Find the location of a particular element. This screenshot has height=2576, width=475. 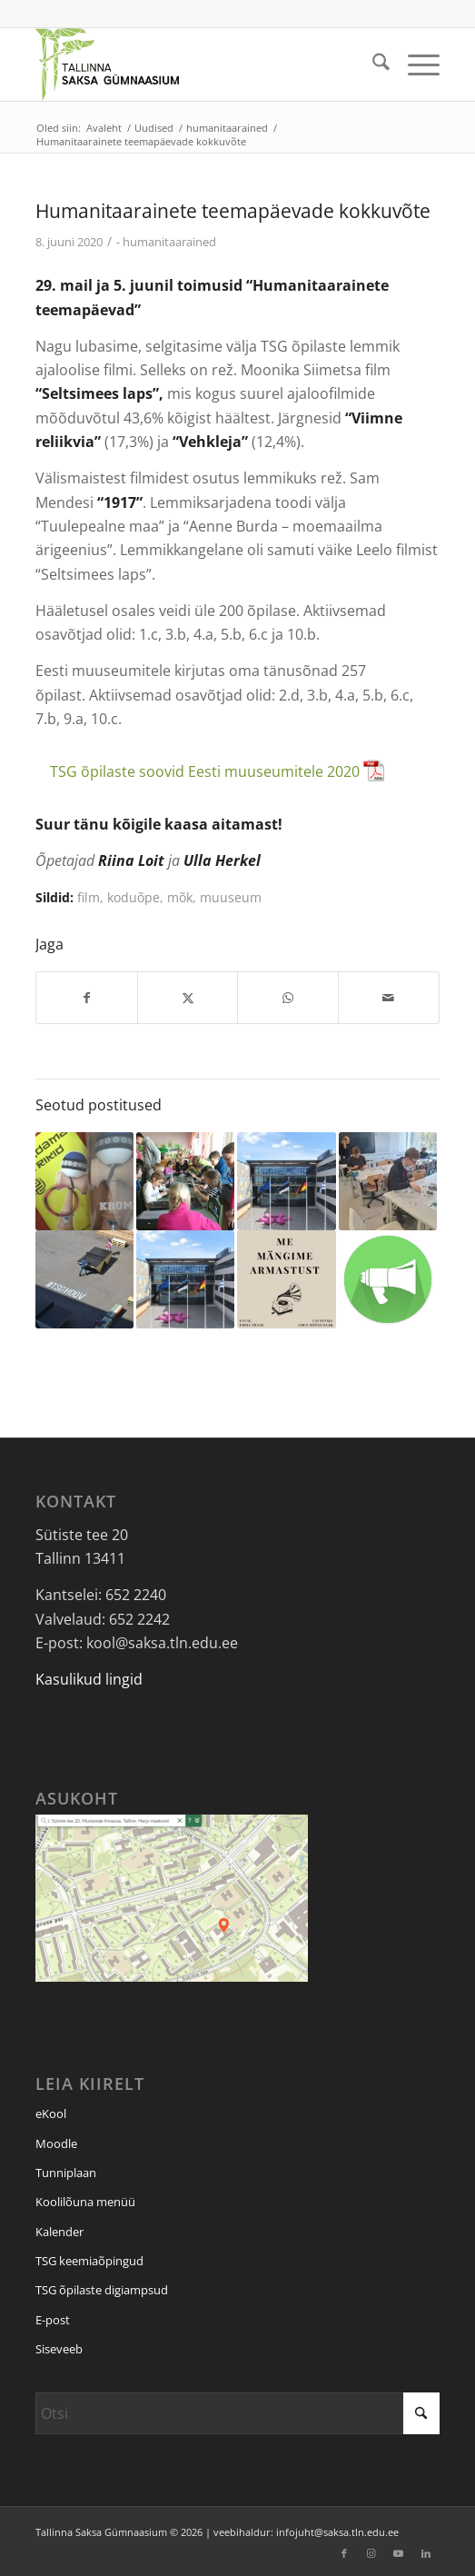

koduõpe is located at coordinates (133, 897).